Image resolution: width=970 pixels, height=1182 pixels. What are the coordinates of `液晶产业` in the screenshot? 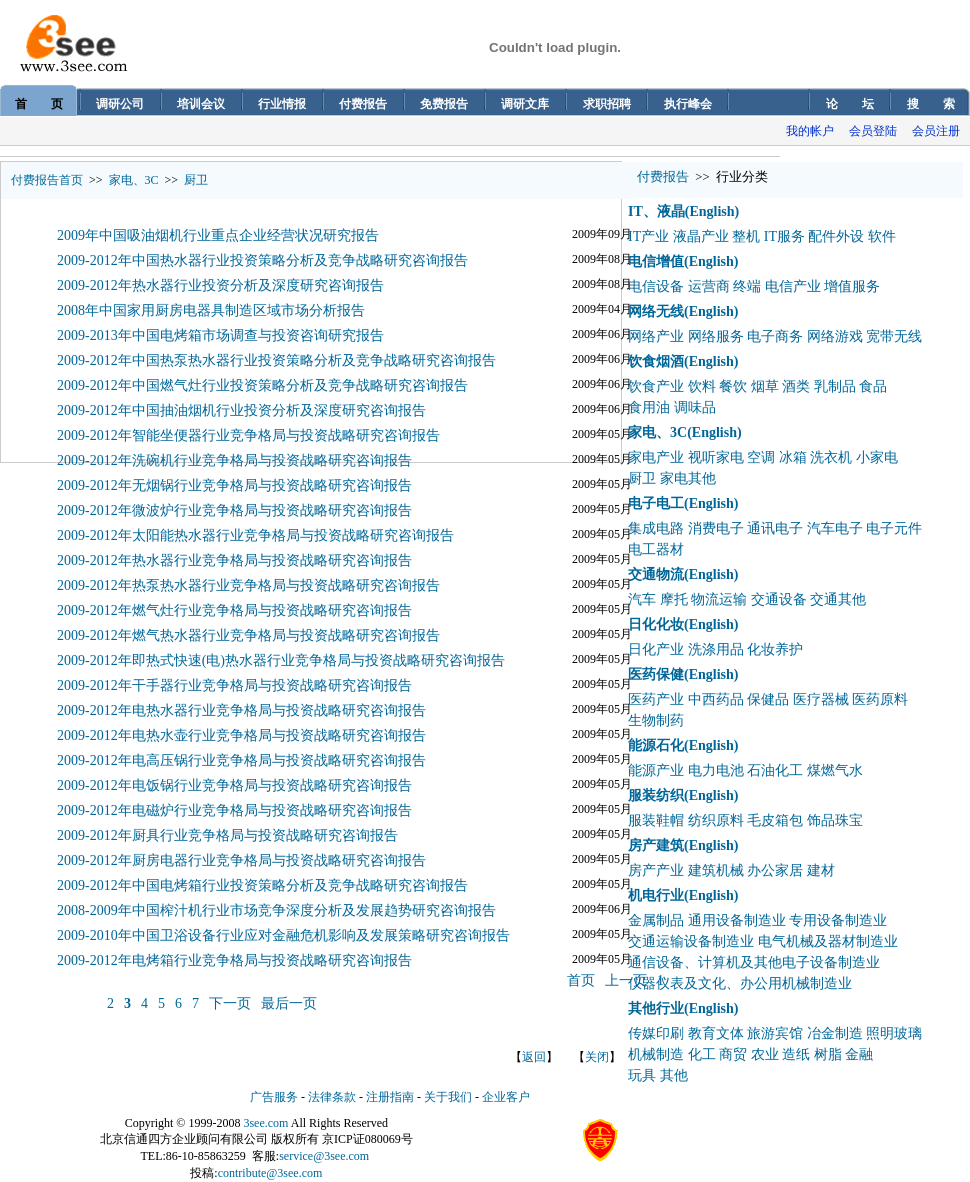 It's located at (701, 236).